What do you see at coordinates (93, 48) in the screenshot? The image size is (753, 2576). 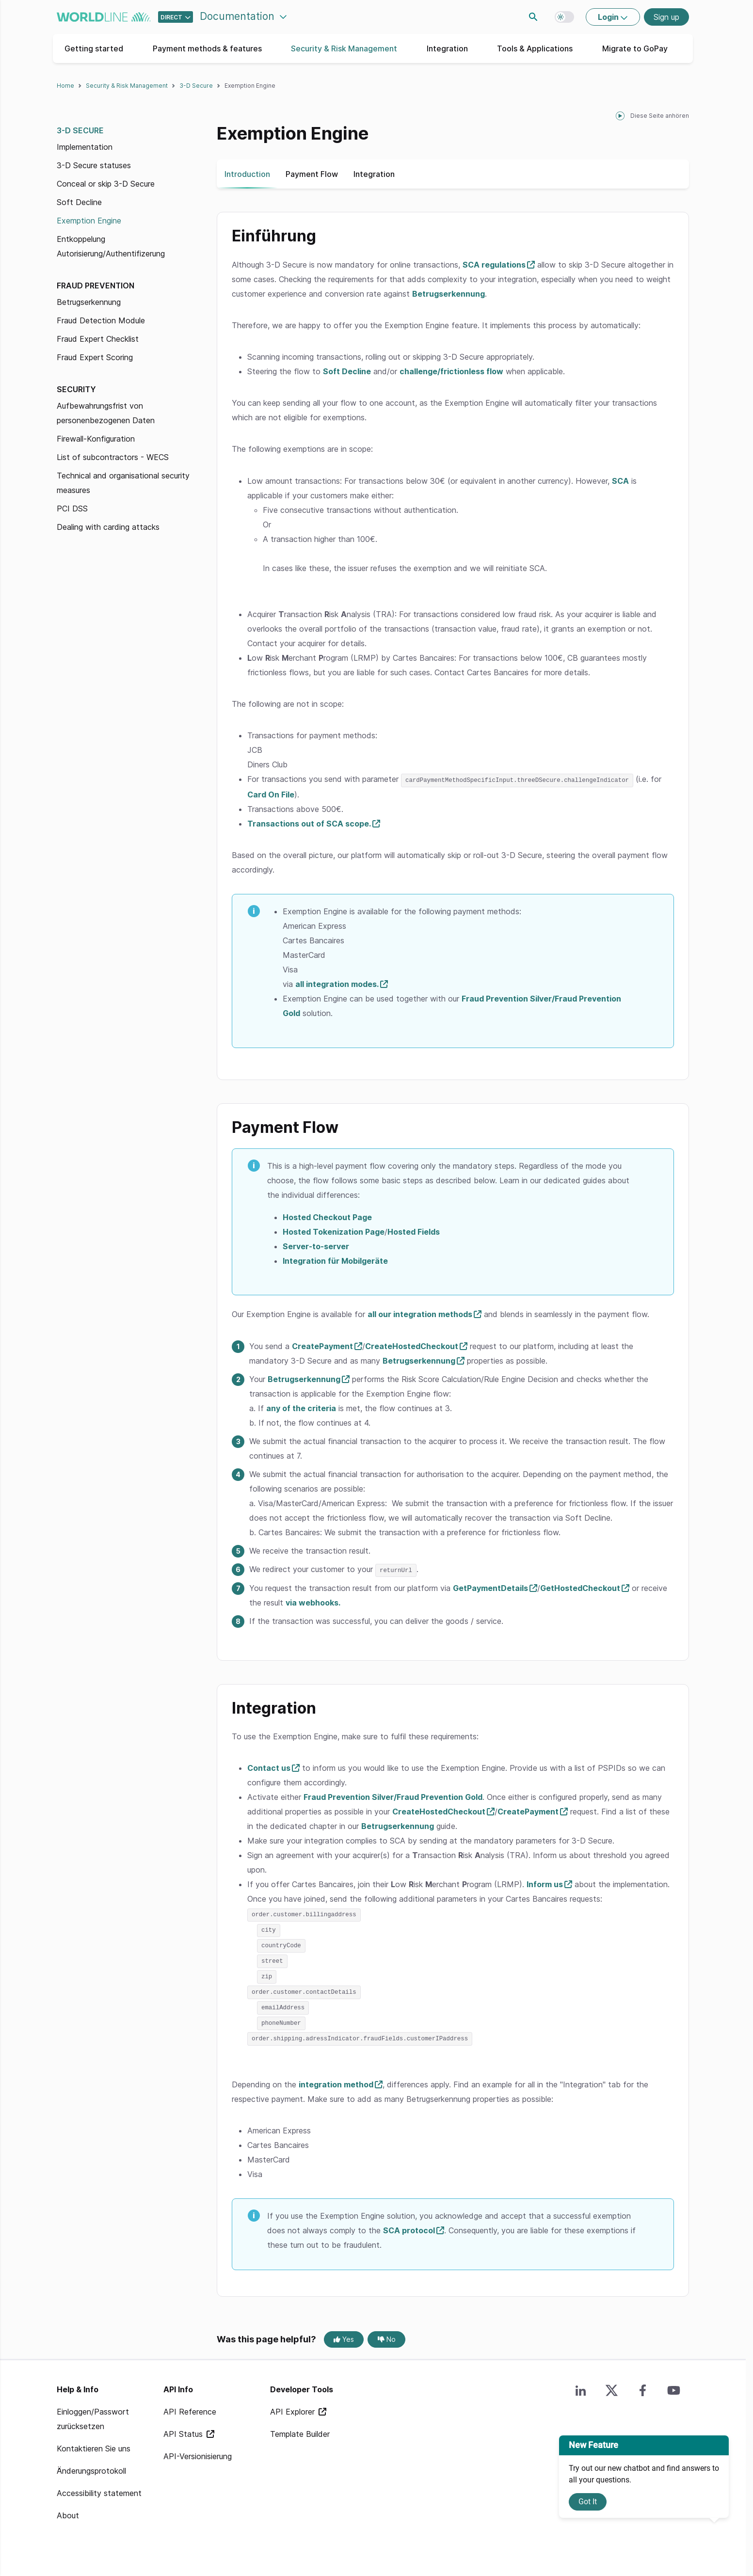 I see `Getting started` at bounding box center [93, 48].